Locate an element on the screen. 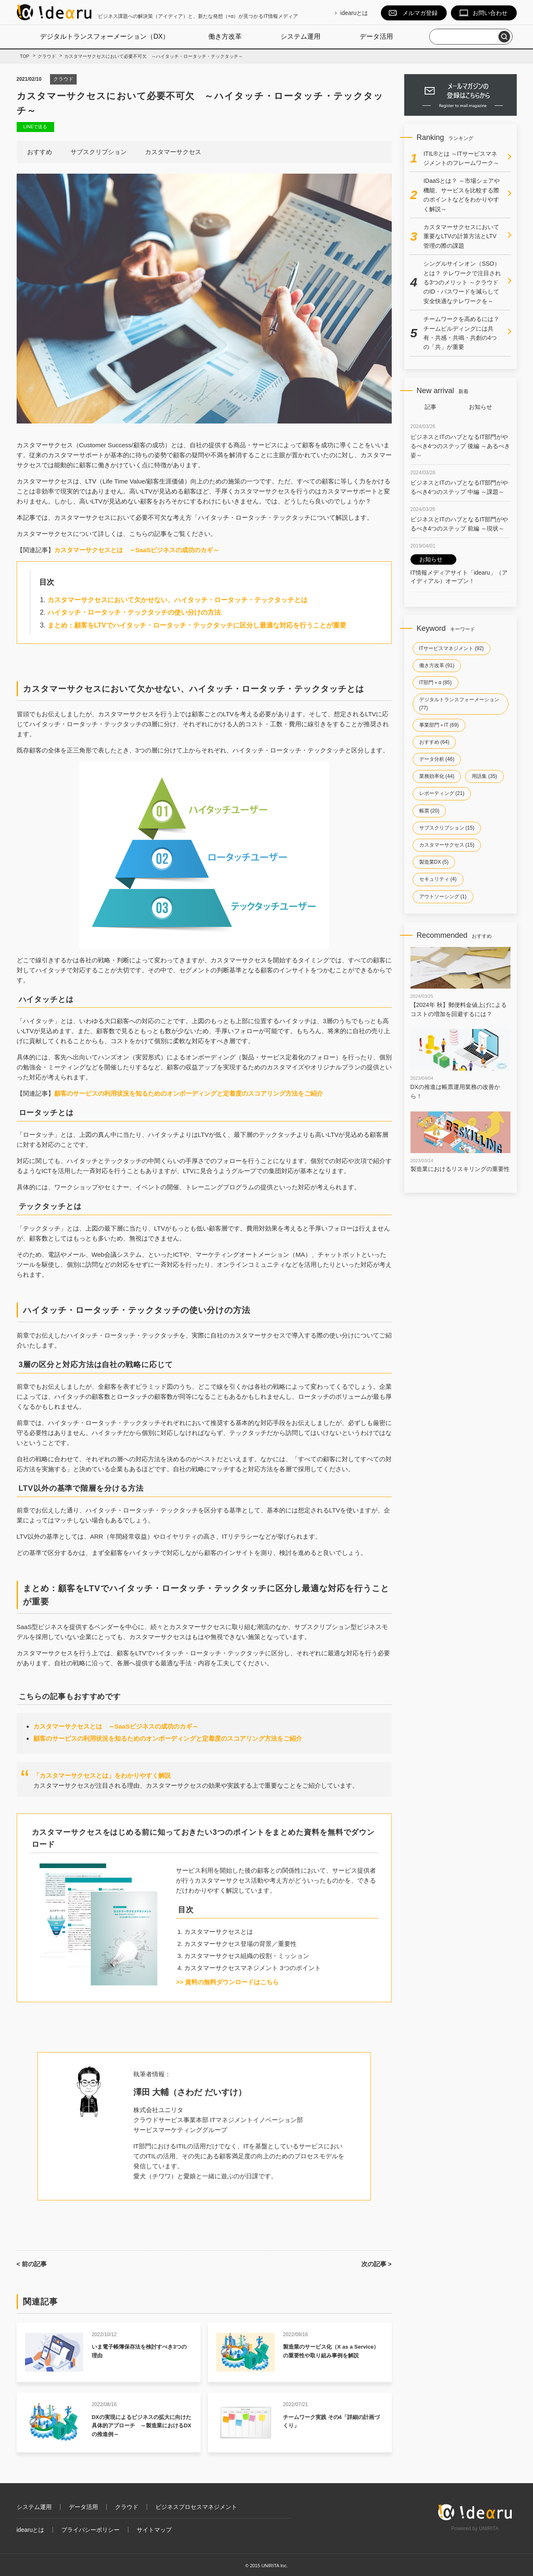 This screenshot has width=533, height=2576. データ活用 is located at coordinates (376, 36).